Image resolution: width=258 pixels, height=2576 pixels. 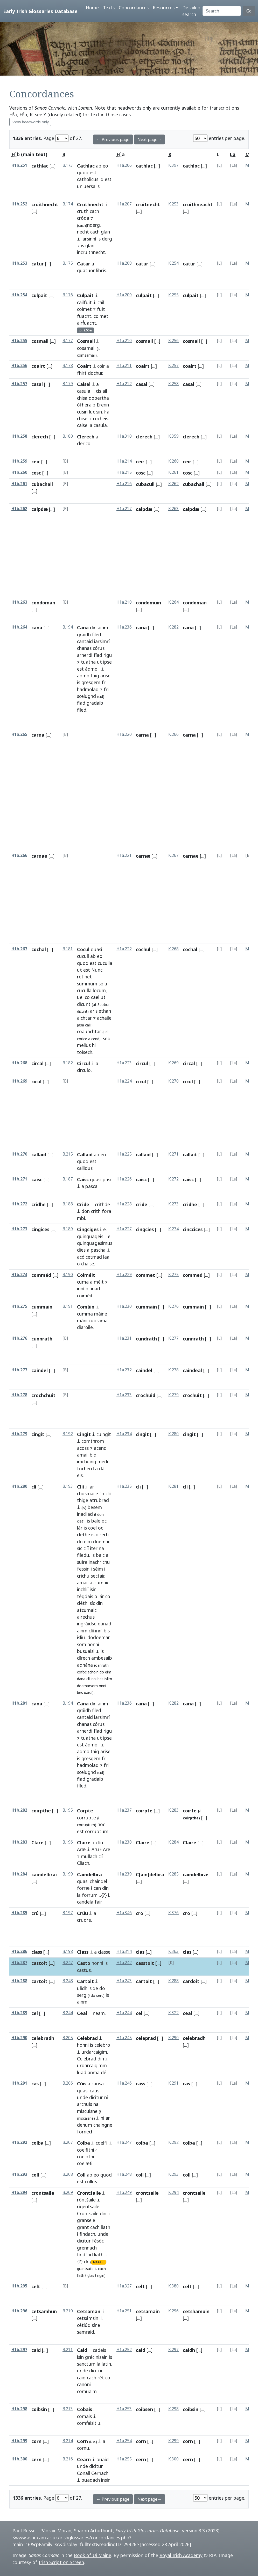 I want to click on H1b.280, so click(x=19, y=1486).